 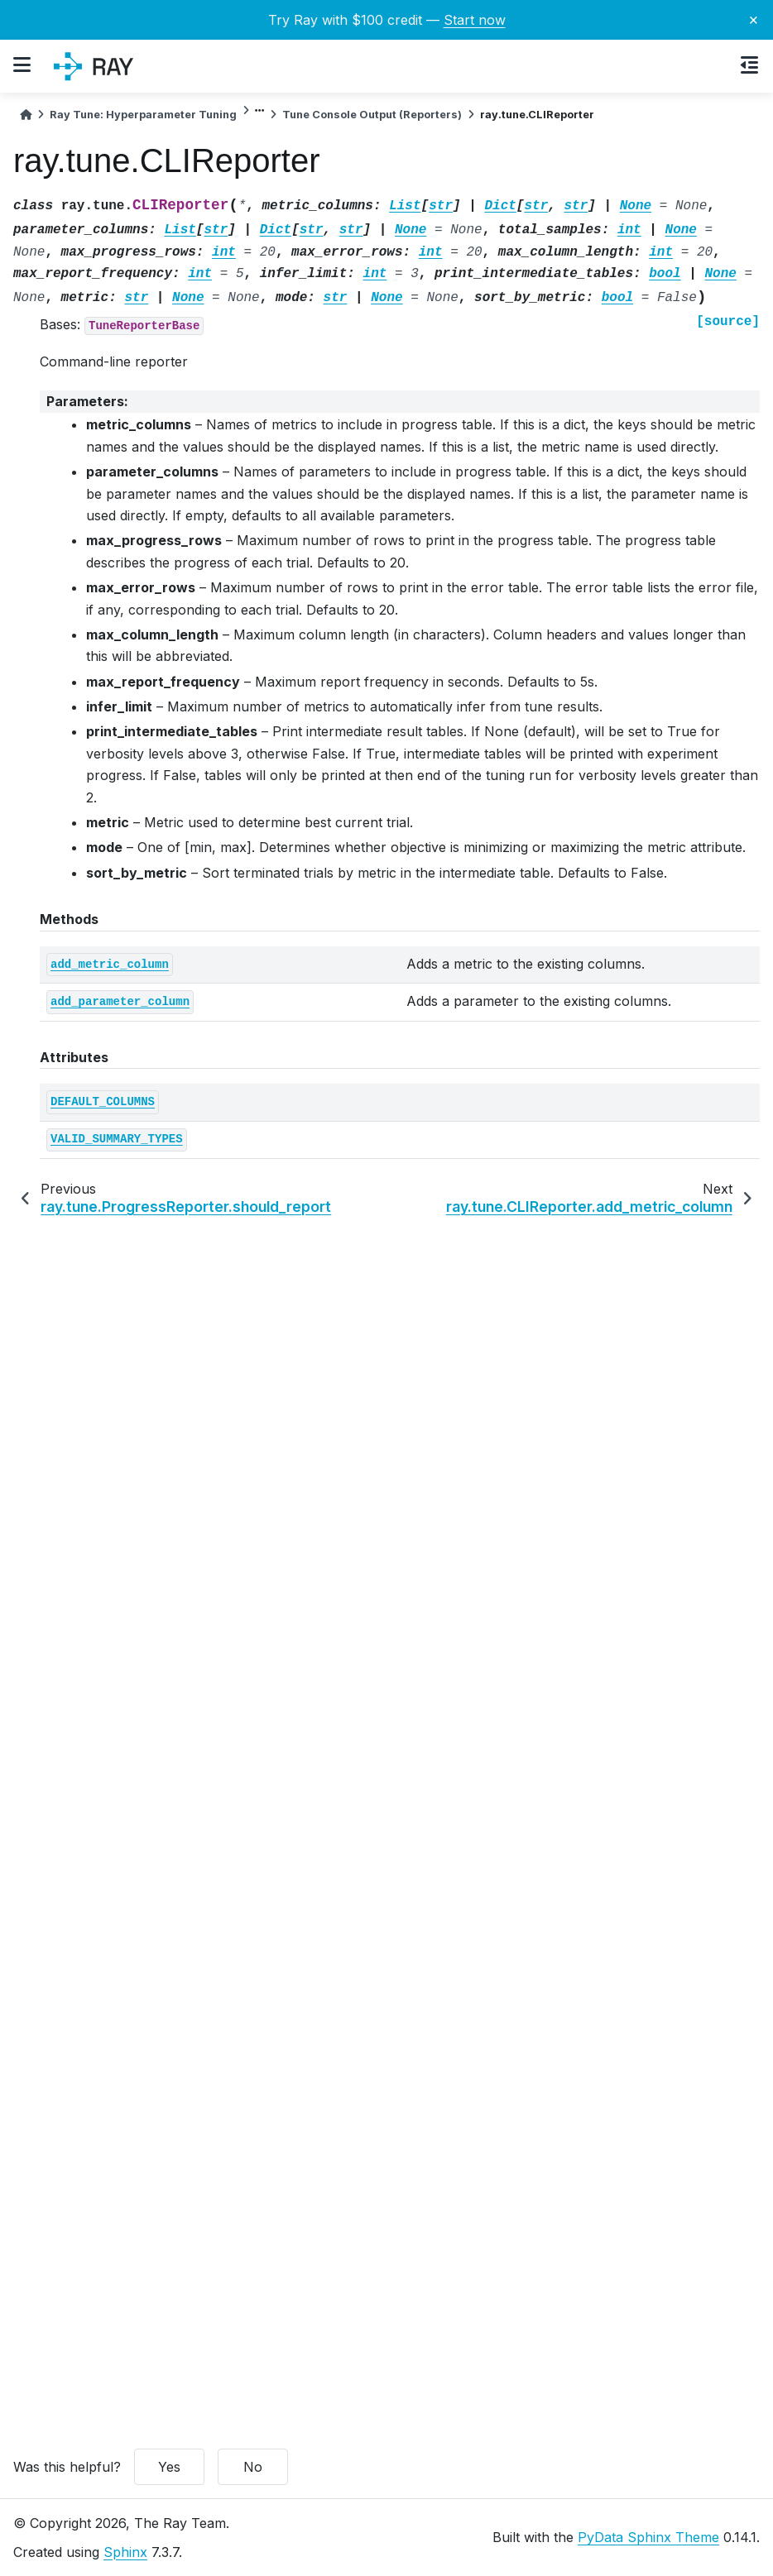 I want to click on PyData Sphinx Theme, so click(x=648, y=2537).